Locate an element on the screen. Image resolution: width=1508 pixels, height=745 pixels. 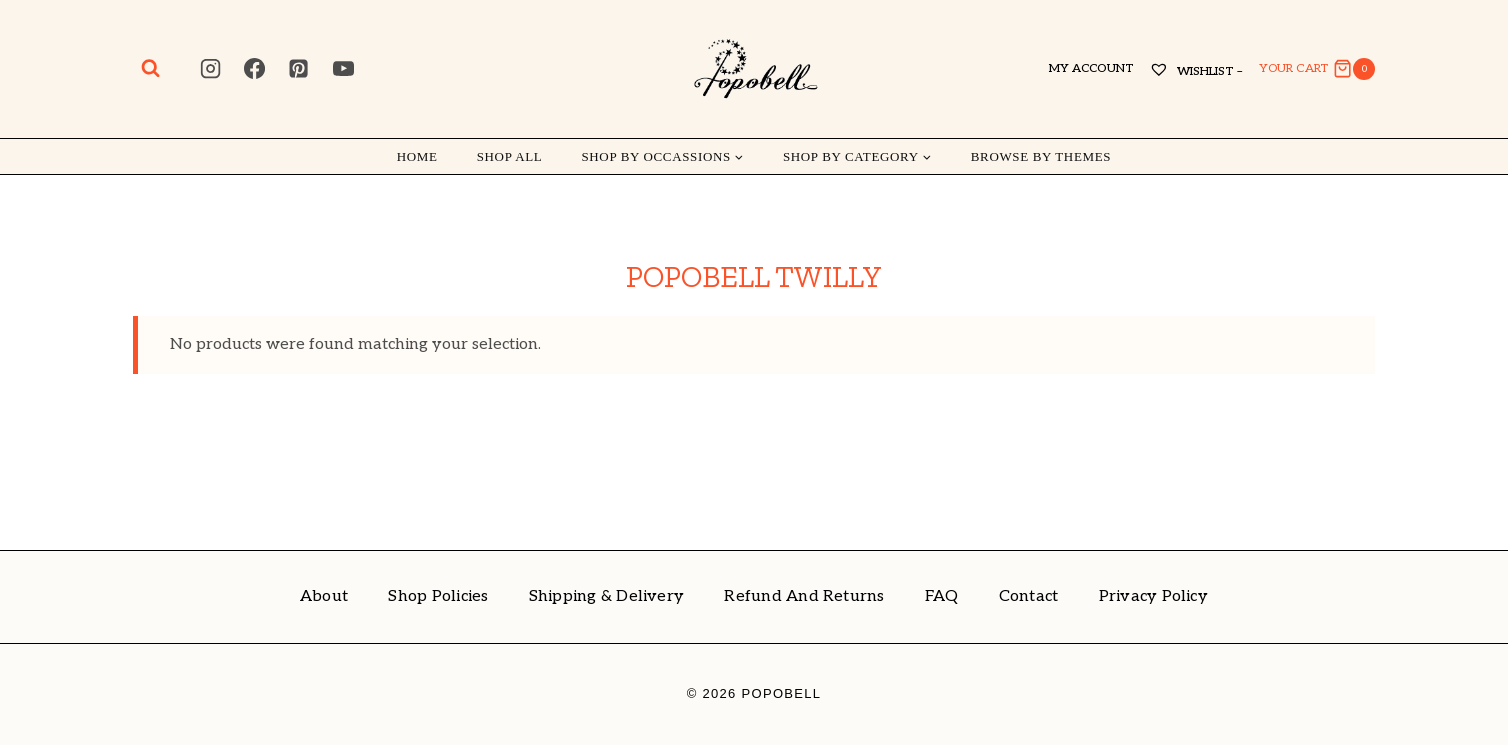
Shipping & Delivery is located at coordinates (607, 596).